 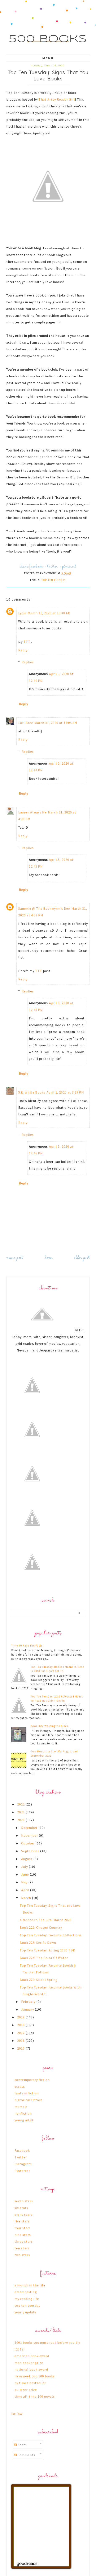 I want to click on TTT, so click(x=27, y=642).